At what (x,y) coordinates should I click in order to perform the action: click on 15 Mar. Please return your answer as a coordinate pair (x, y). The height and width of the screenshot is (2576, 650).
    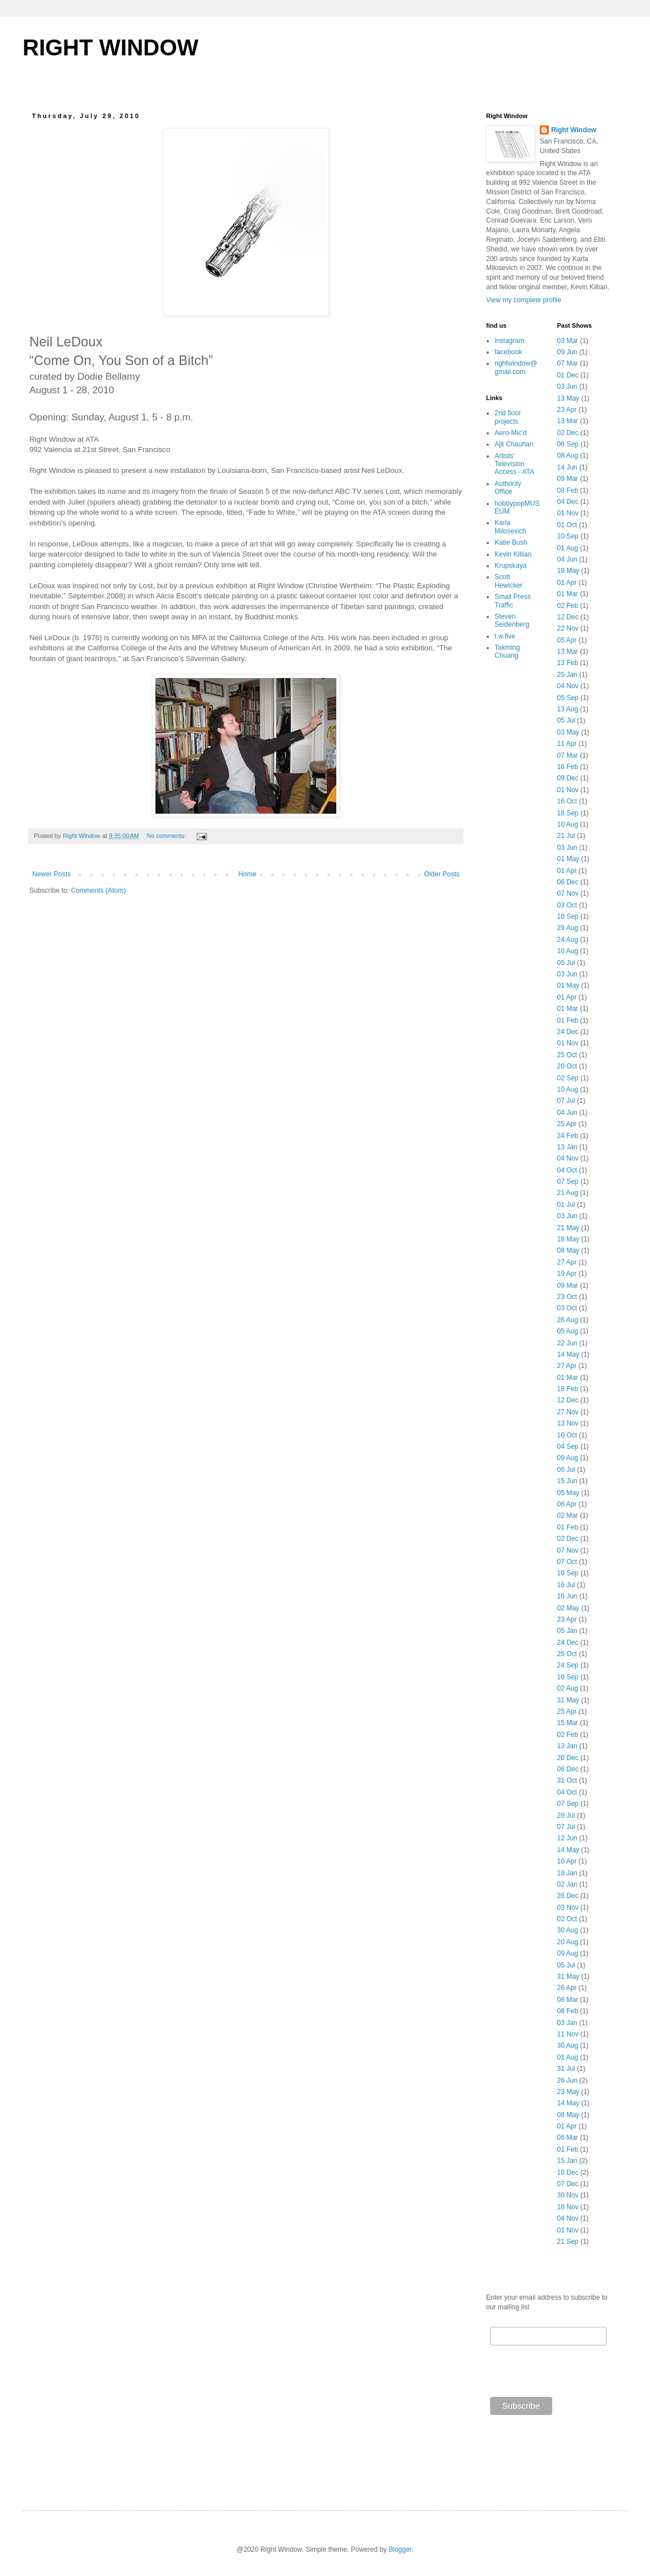
    Looking at the image, I should click on (567, 1723).